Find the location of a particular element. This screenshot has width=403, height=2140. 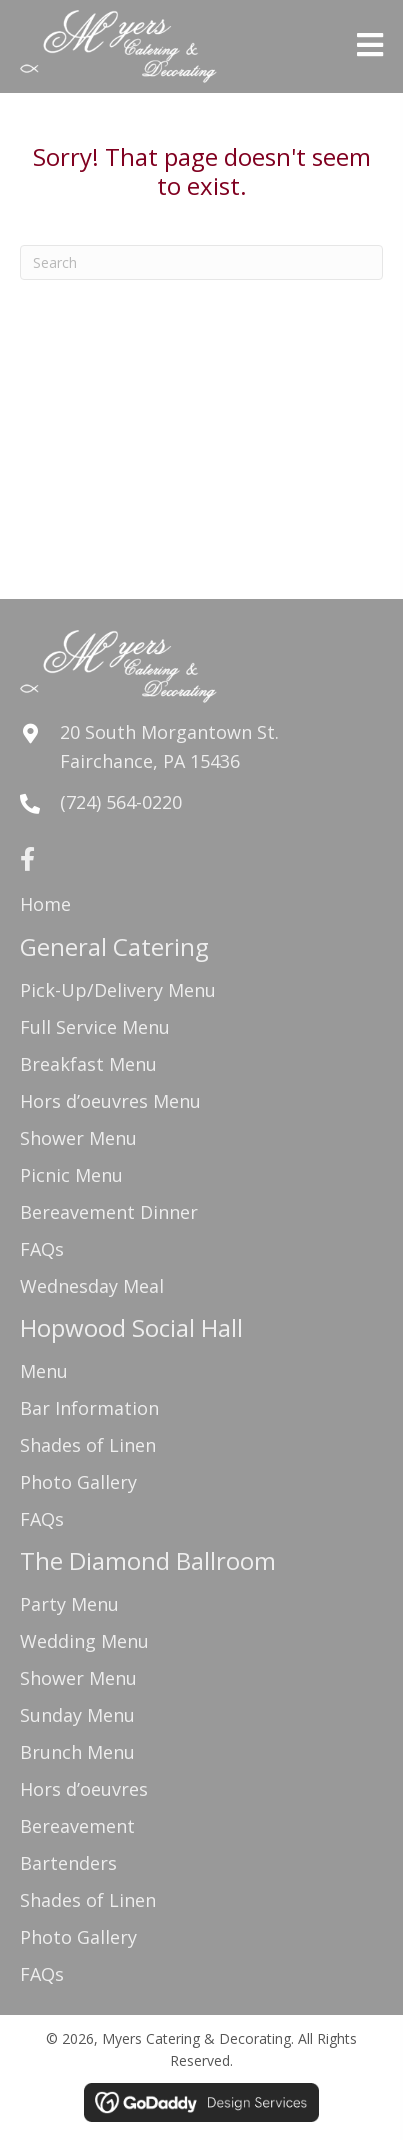

Picnic Menu is located at coordinates (71, 1175).